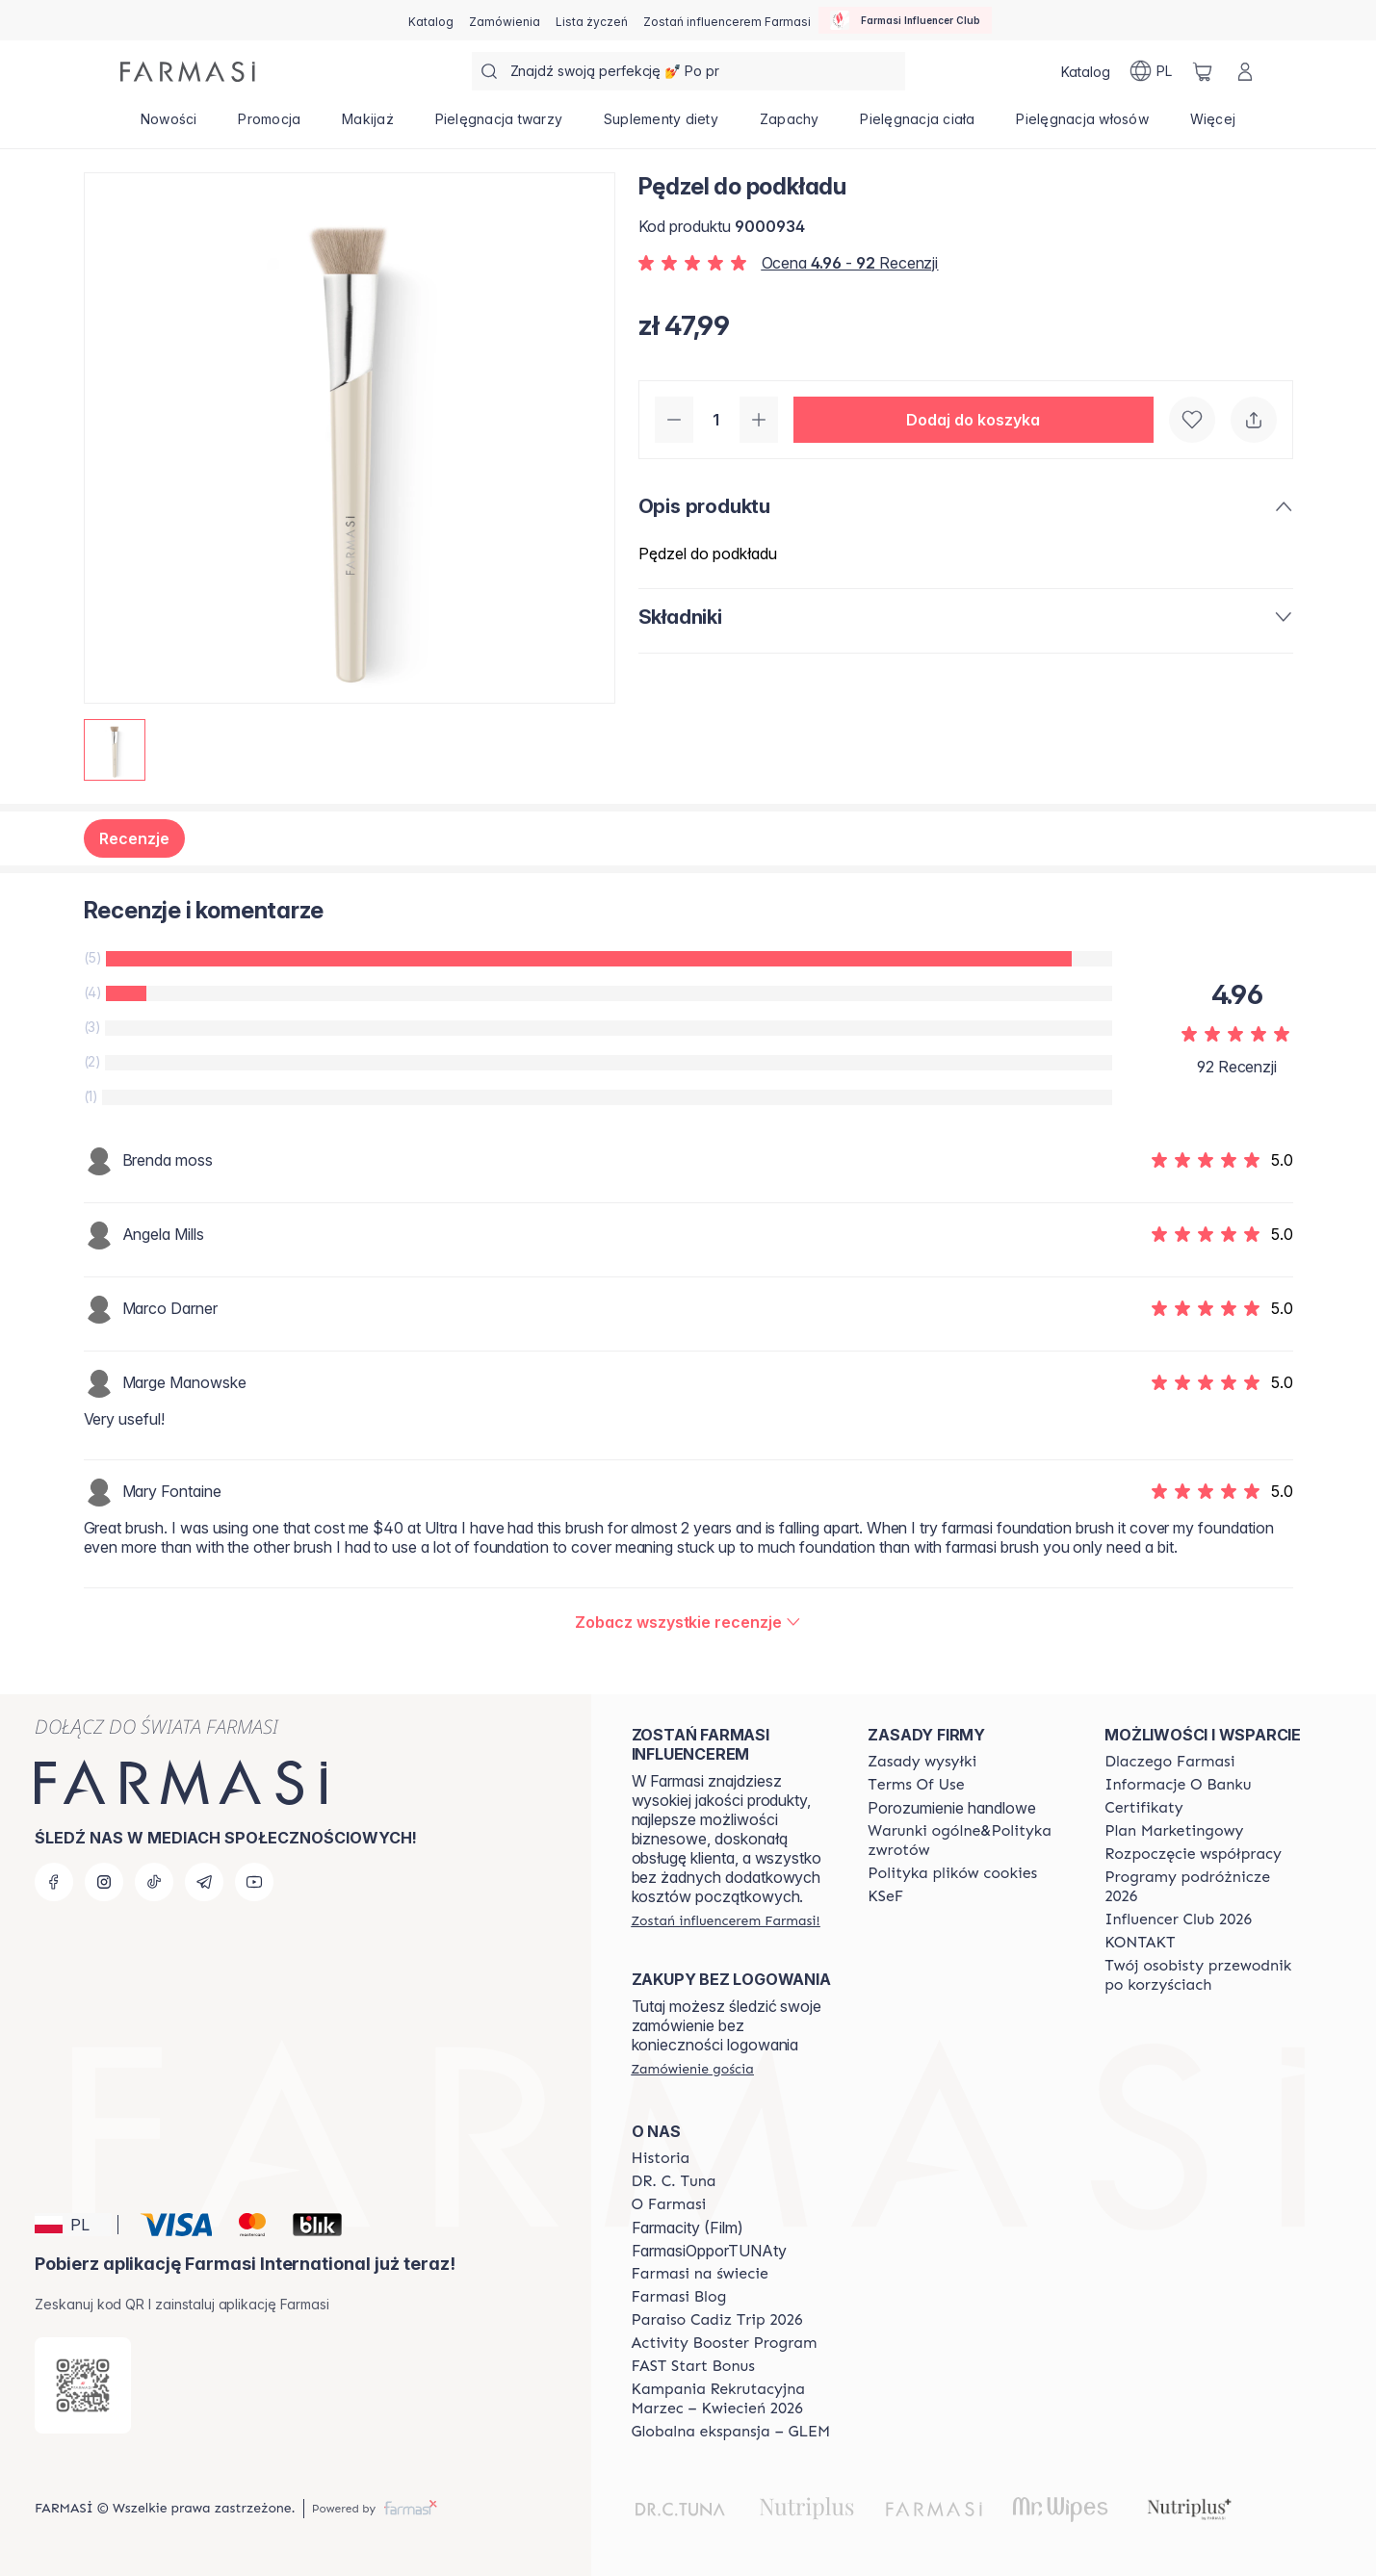 Image resolution: width=1376 pixels, height=2576 pixels. I want to click on [/farmasi/product-list/pielęgnacja-włosów], so click(1082, 125).